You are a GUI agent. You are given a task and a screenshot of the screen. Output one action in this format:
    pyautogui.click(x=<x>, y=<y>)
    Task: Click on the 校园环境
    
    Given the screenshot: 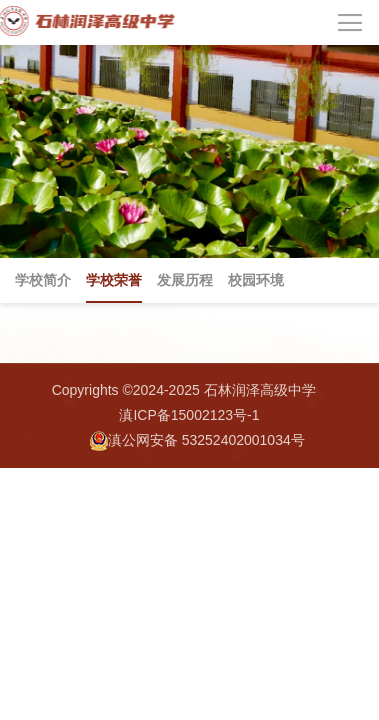 What is the action you would take?
    pyautogui.click(x=256, y=280)
    